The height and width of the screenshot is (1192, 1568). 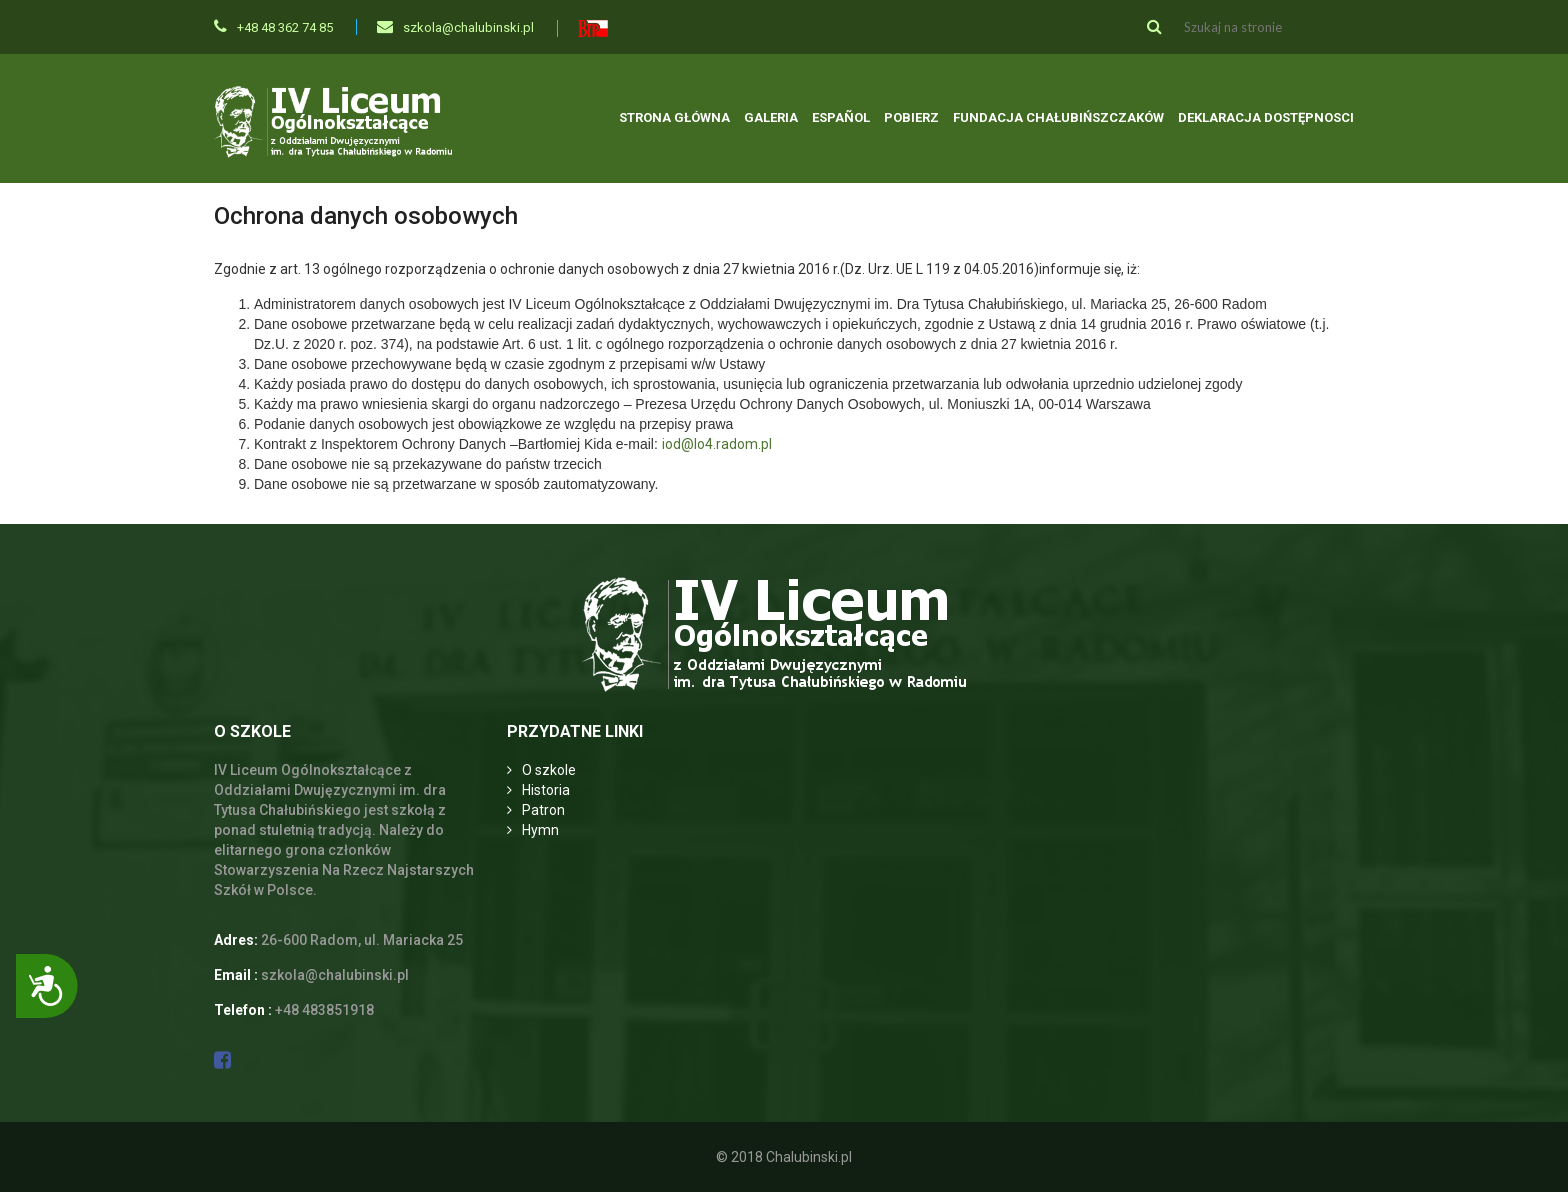 What do you see at coordinates (674, 117) in the screenshot?
I see `Strona główna` at bounding box center [674, 117].